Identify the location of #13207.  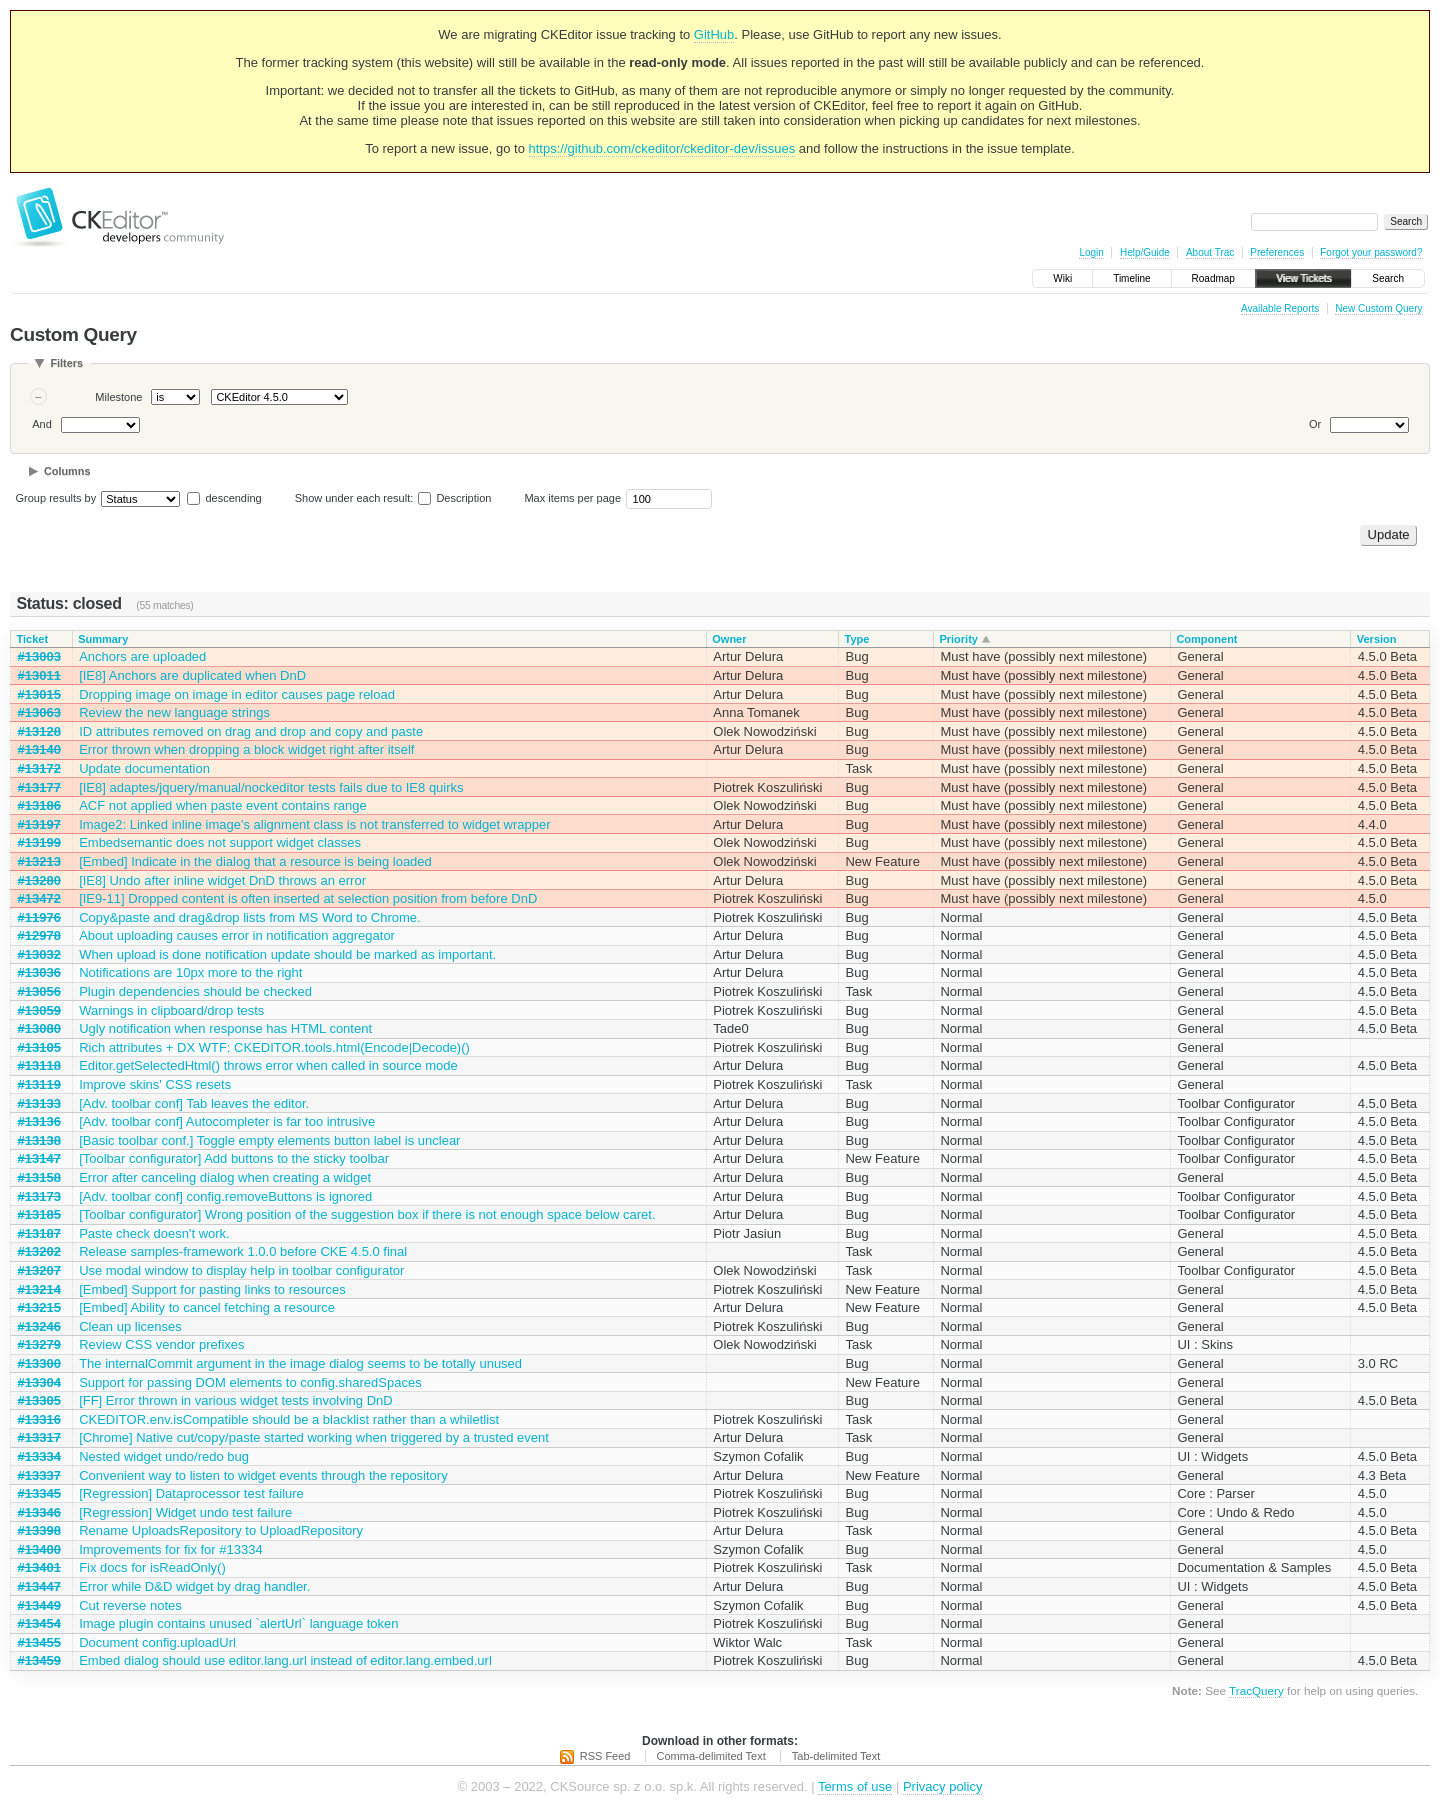
(39, 1270).